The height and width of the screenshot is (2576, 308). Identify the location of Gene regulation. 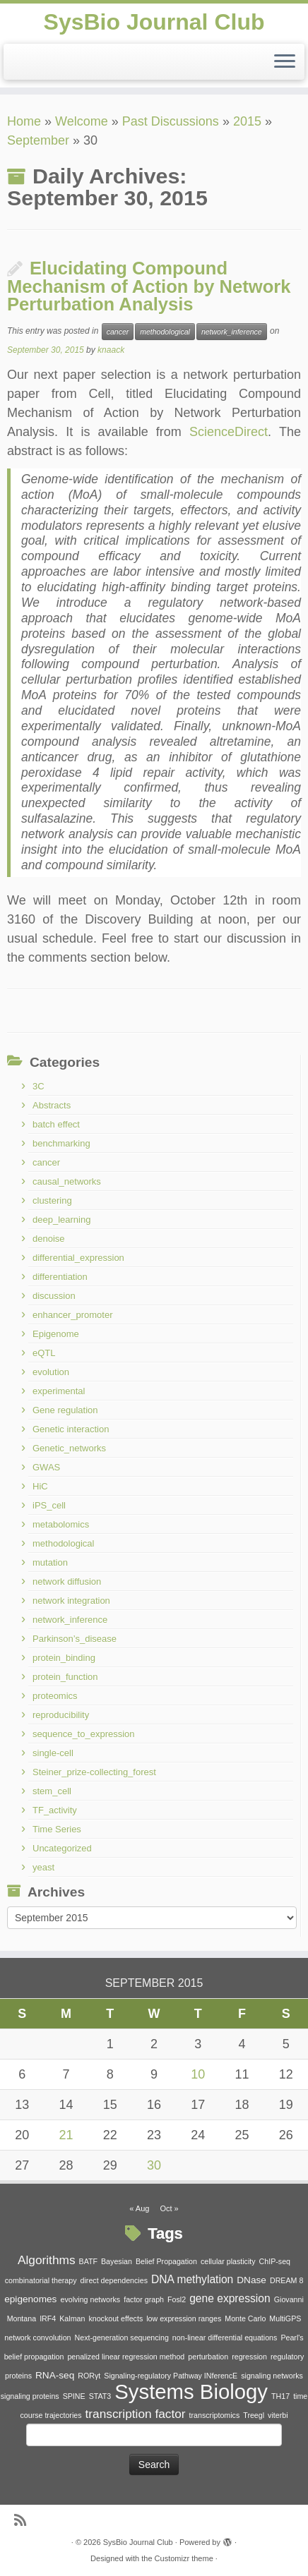
(65, 1410).